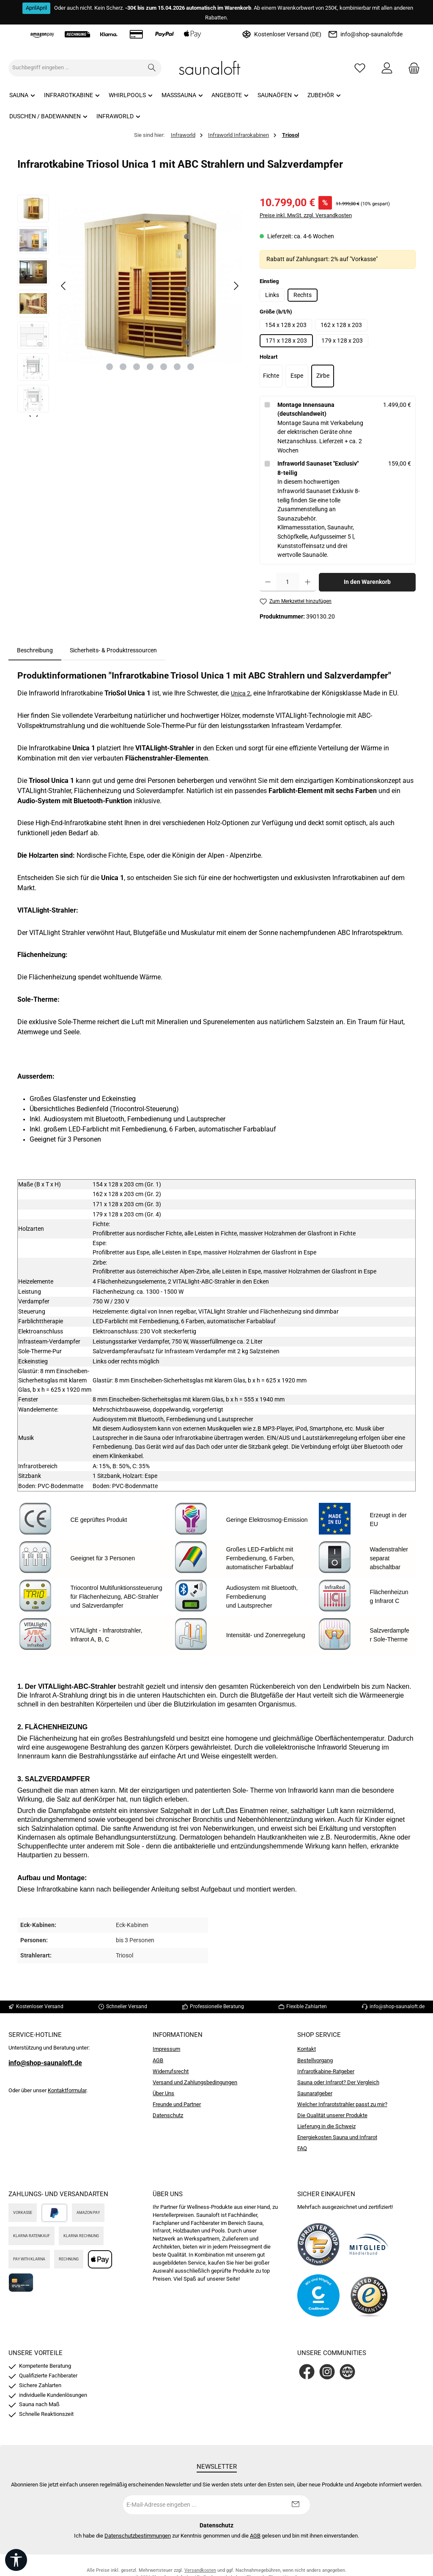 Image resolution: width=433 pixels, height=2576 pixels. What do you see at coordinates (307, 582) in the screenshot?
I see `[Anzahl erhöhen]` at bounding box center [307, 582].